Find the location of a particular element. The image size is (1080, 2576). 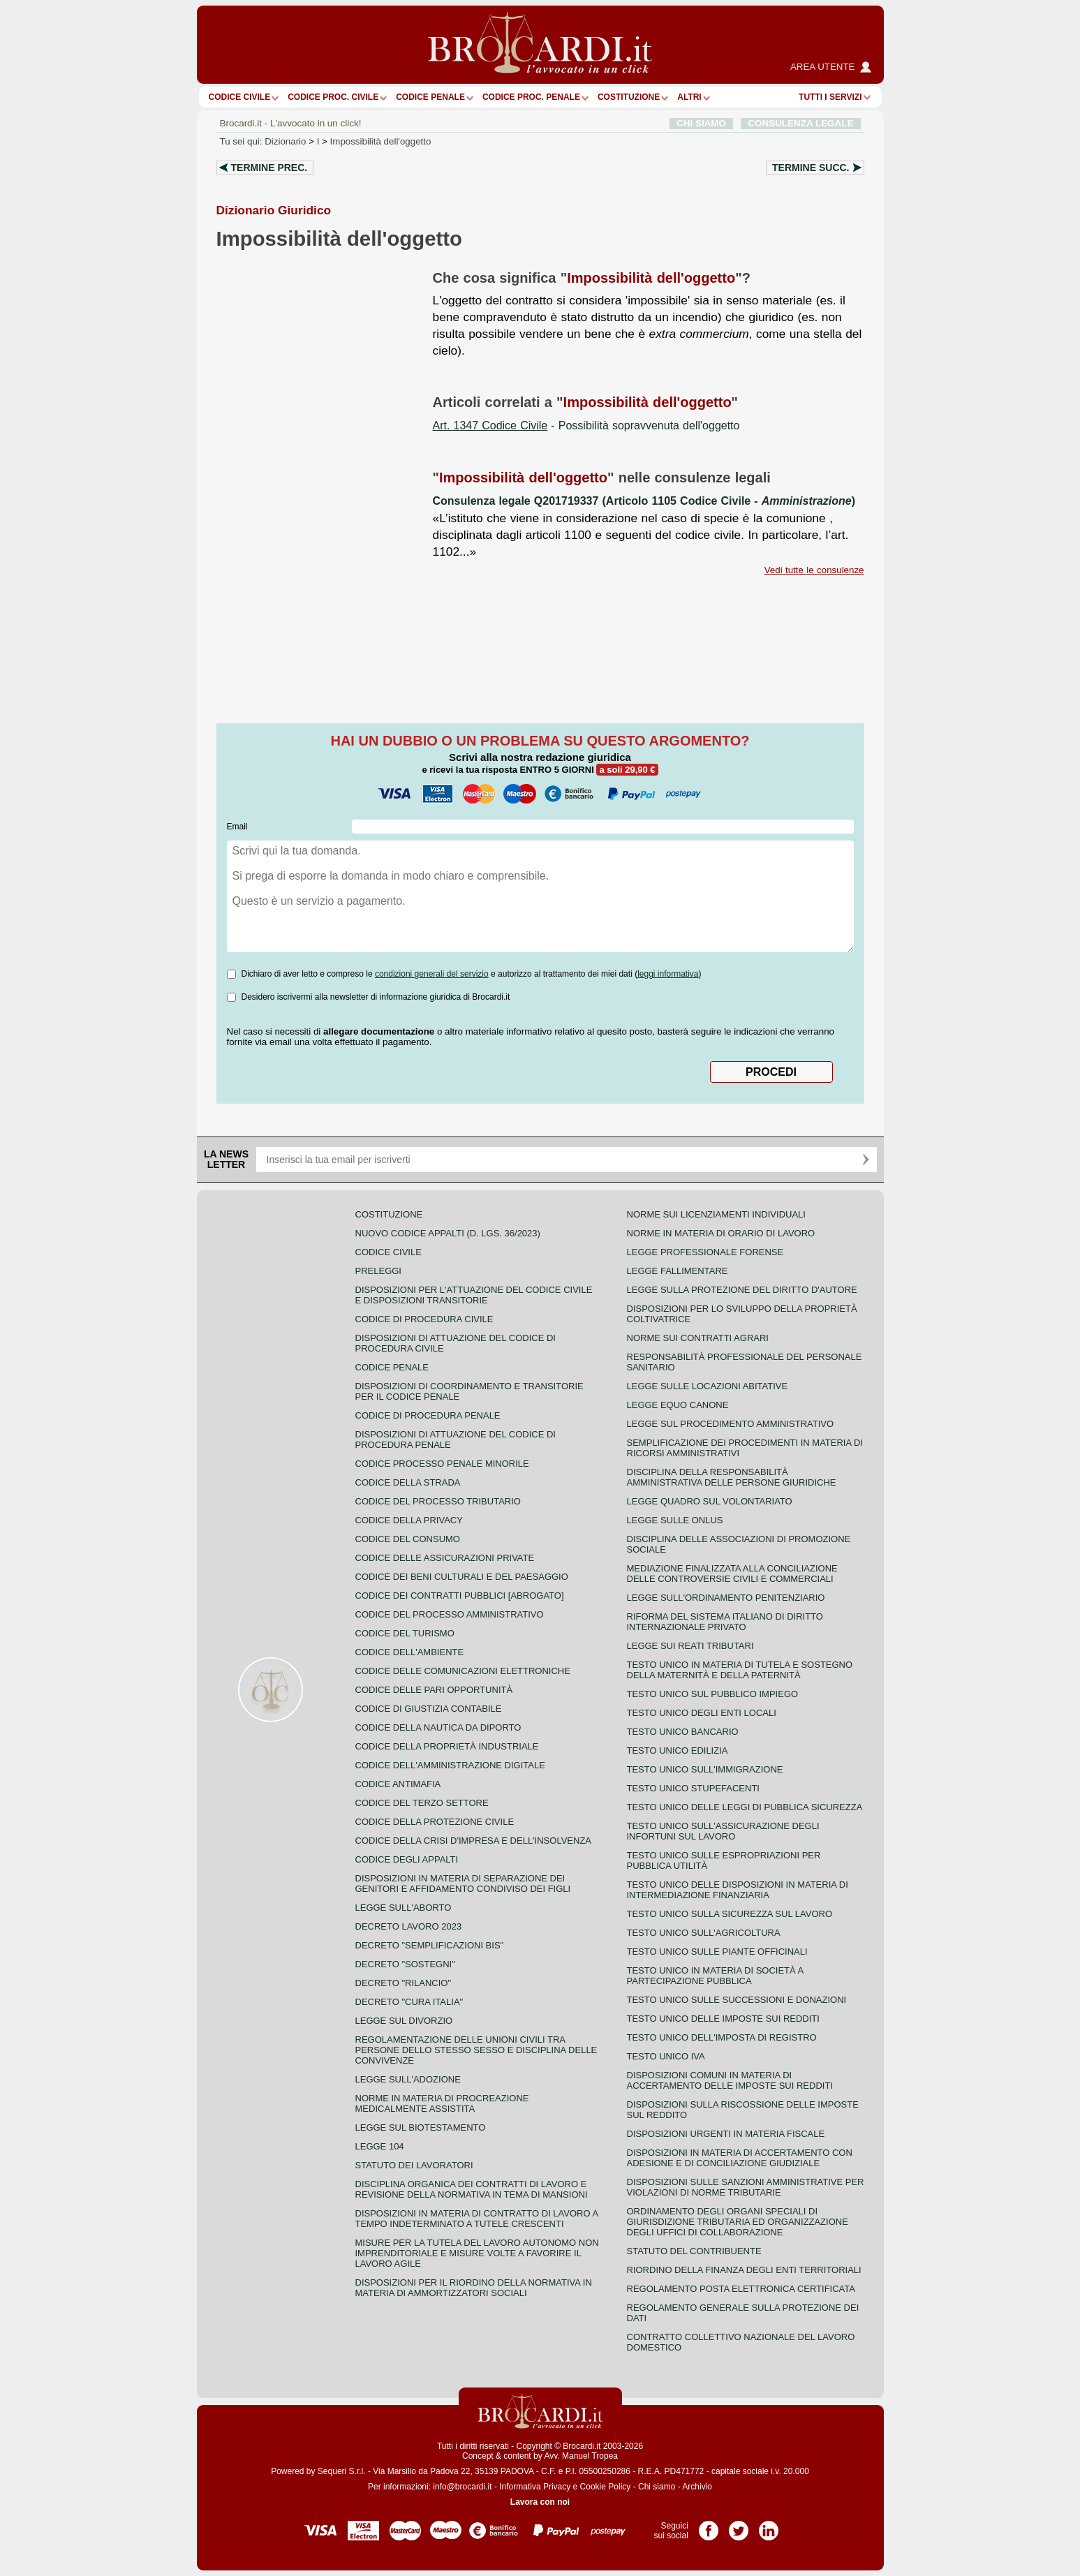

Legge equo canone is located at coordinates (678, 1405).